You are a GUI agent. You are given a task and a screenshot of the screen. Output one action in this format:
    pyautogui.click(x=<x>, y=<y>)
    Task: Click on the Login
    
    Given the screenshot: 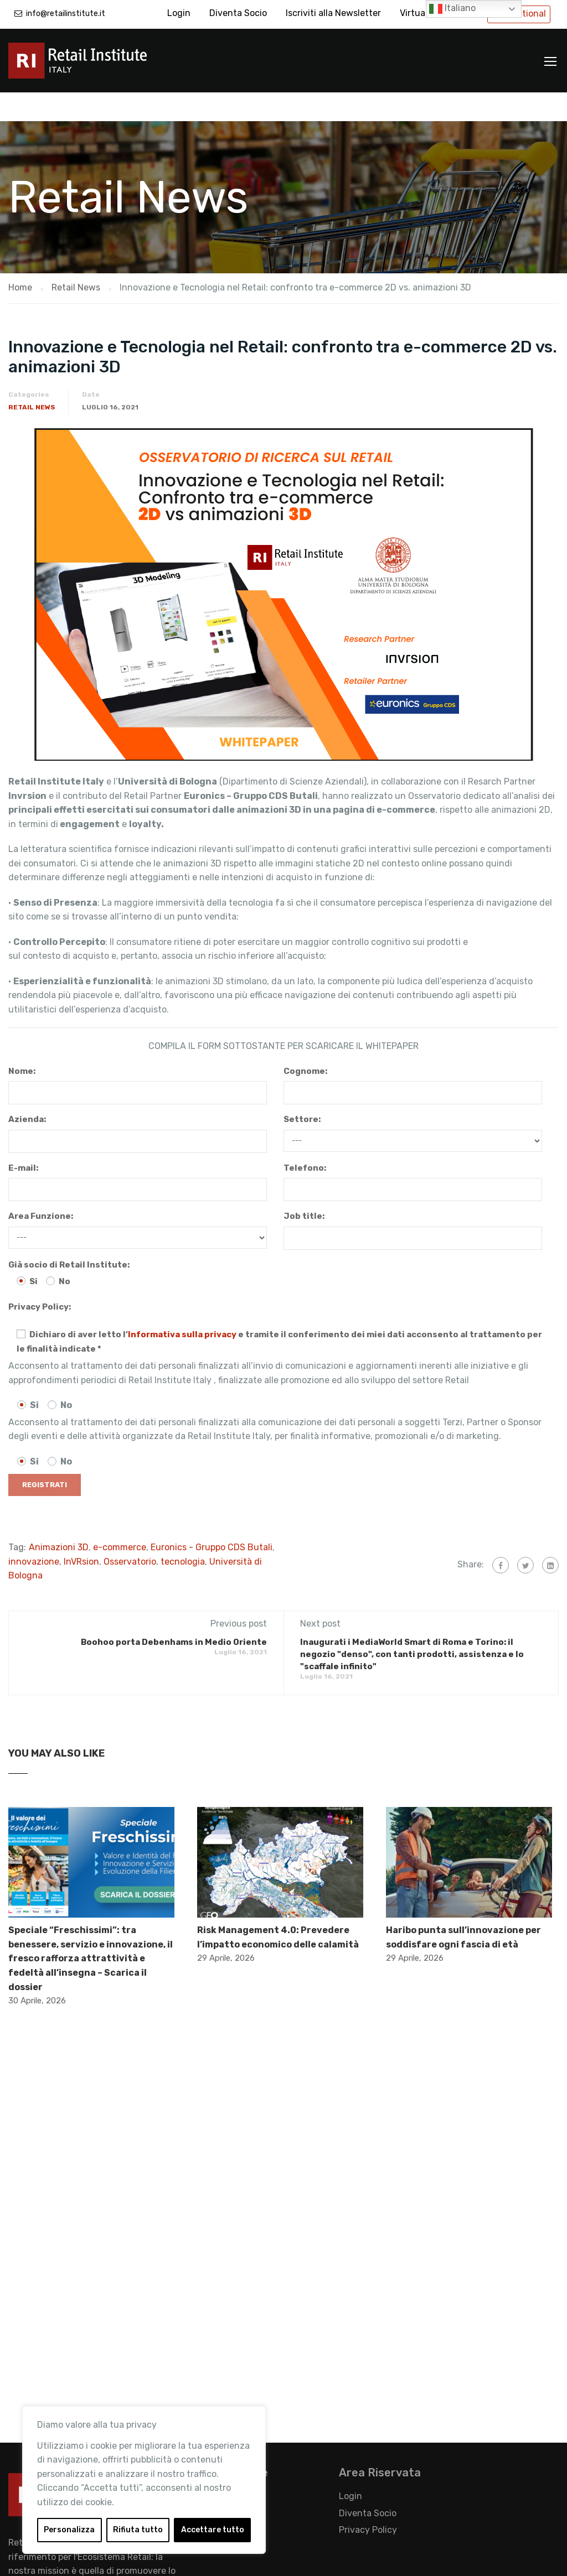 What is the action you would take?
    pyautogui.click(x=178, y=13)
    